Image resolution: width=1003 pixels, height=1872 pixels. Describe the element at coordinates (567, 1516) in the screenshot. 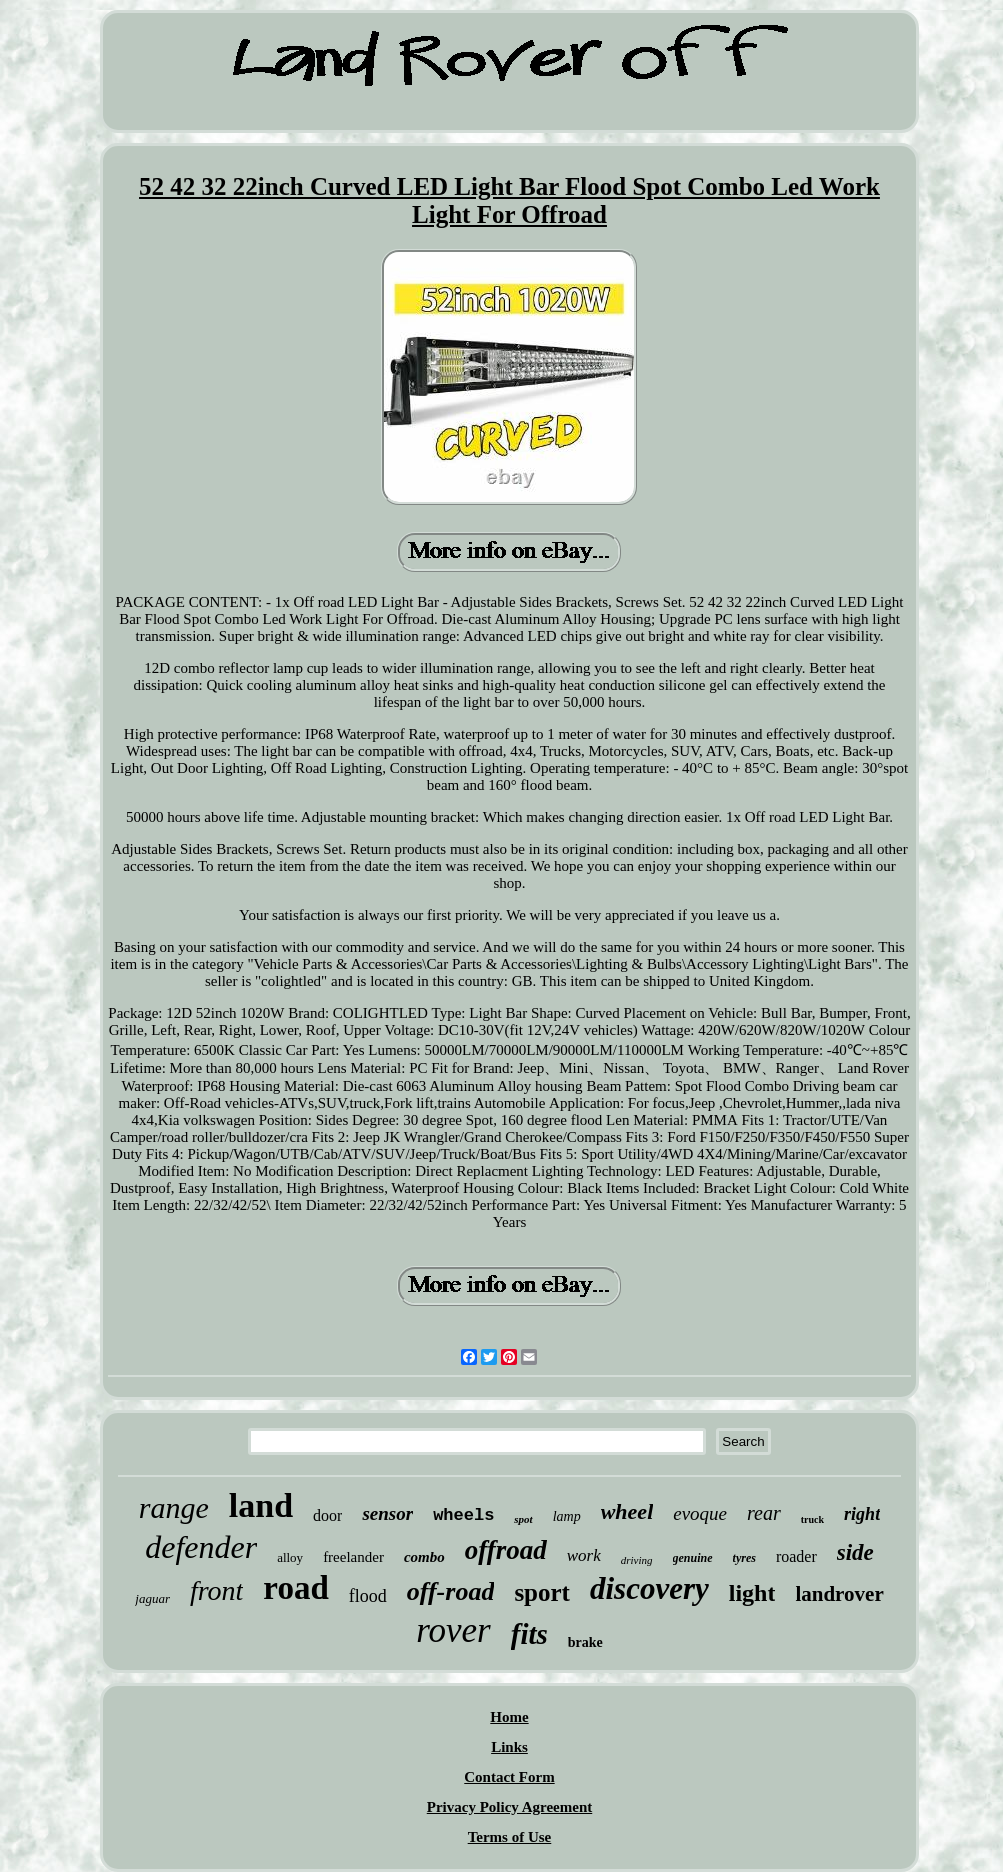

I see `lamp` at that location.